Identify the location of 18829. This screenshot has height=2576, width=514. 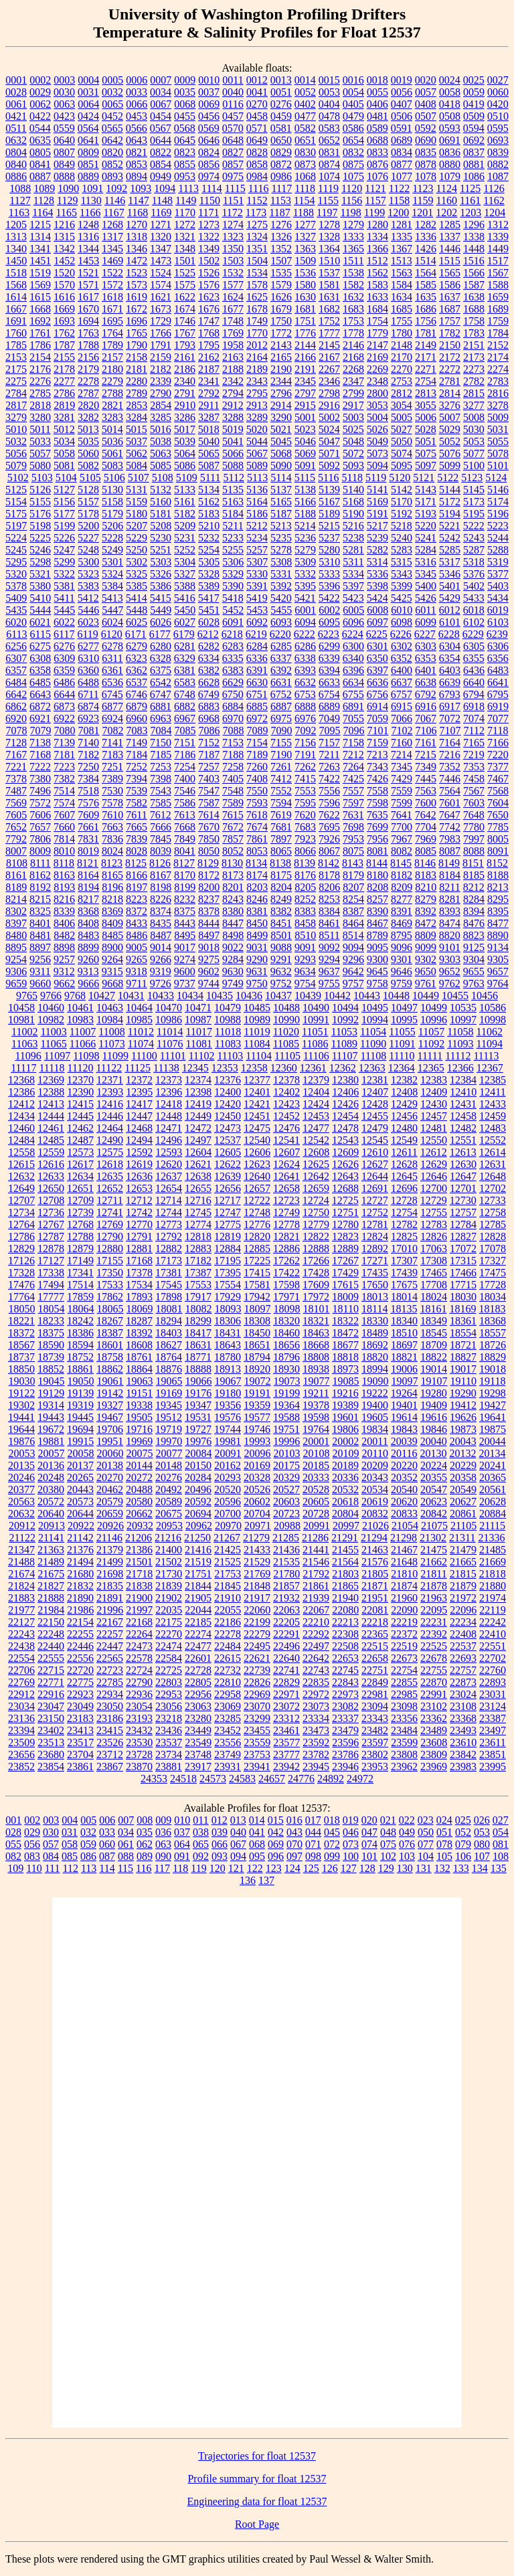
(492, 1357).